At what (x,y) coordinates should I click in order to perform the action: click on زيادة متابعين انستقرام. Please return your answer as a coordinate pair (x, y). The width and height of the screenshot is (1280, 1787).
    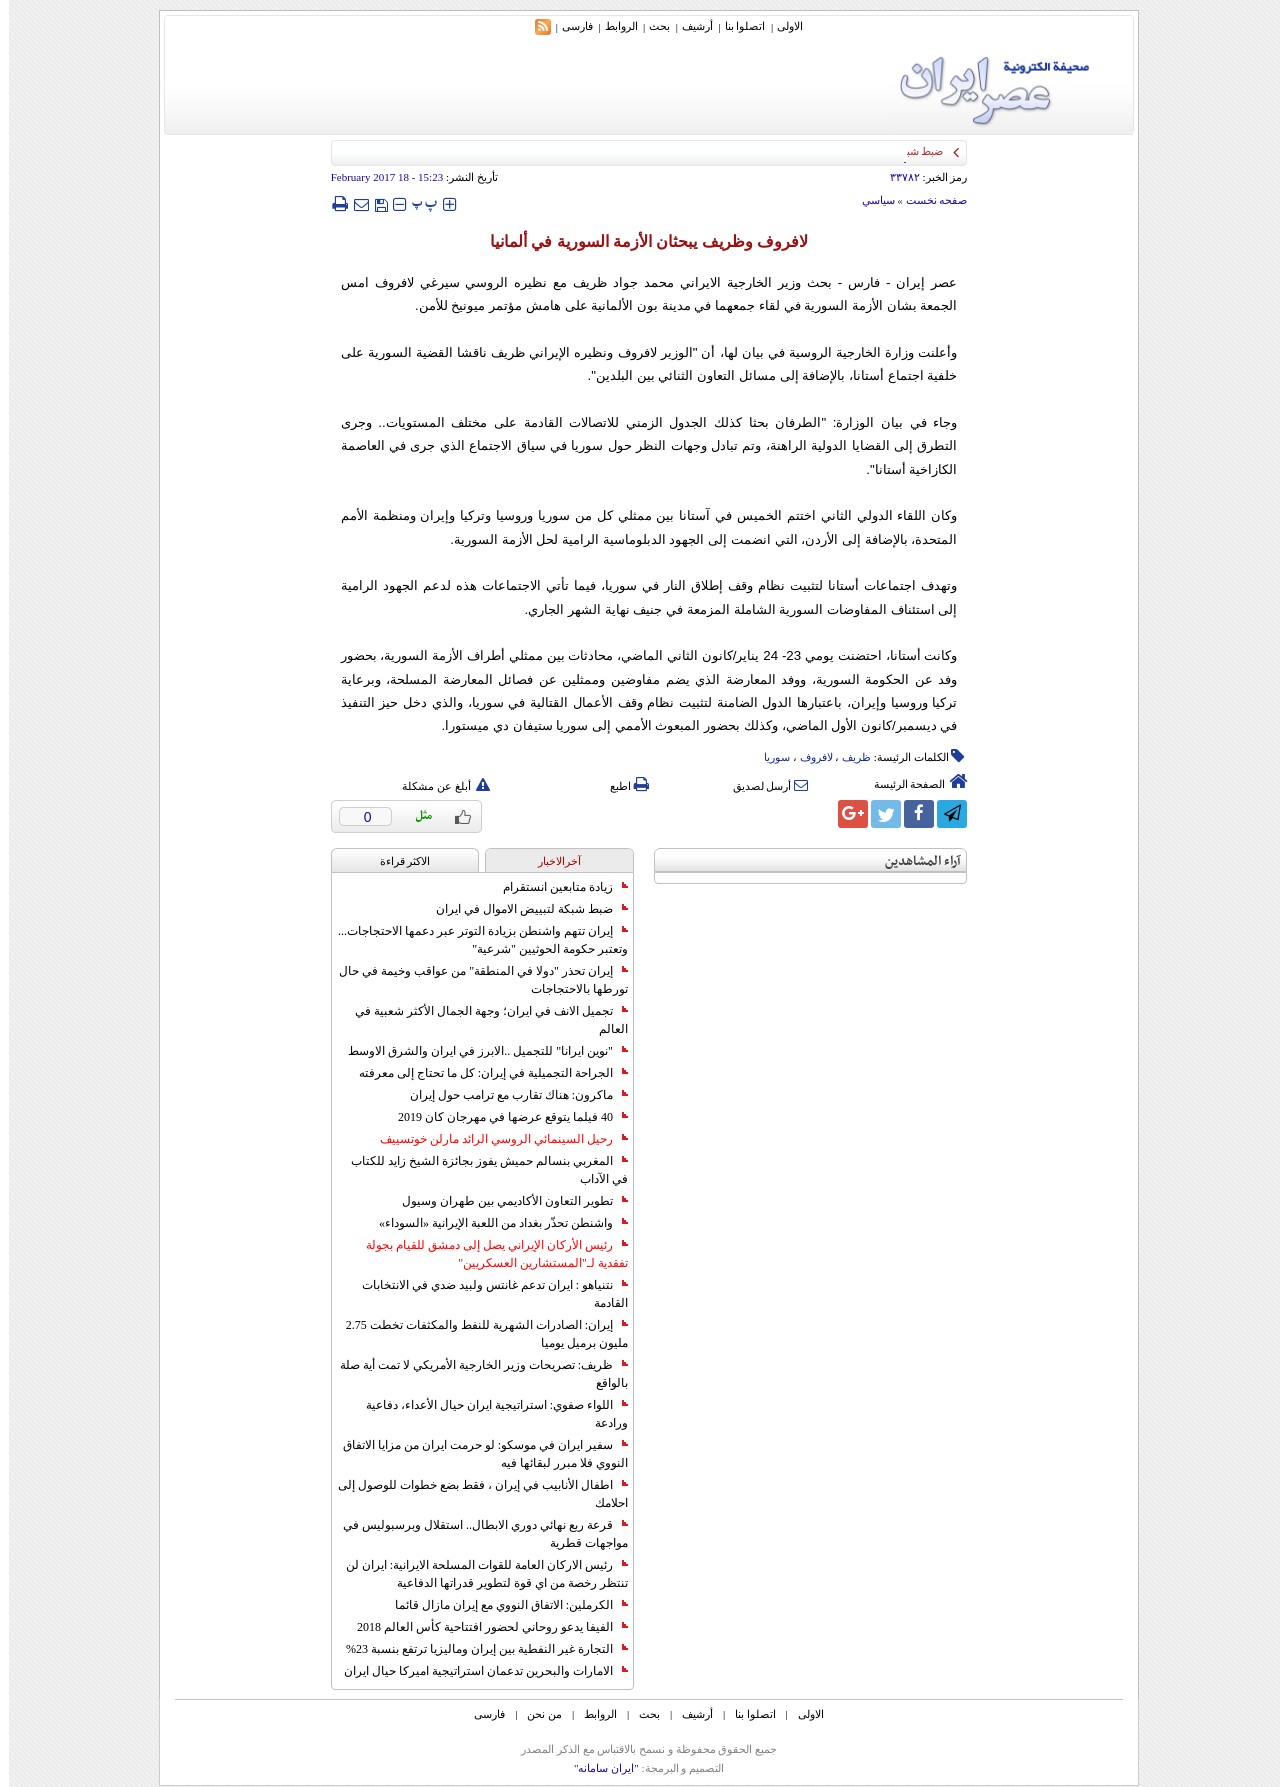
    Looking at the image, I should click on (556, 887).